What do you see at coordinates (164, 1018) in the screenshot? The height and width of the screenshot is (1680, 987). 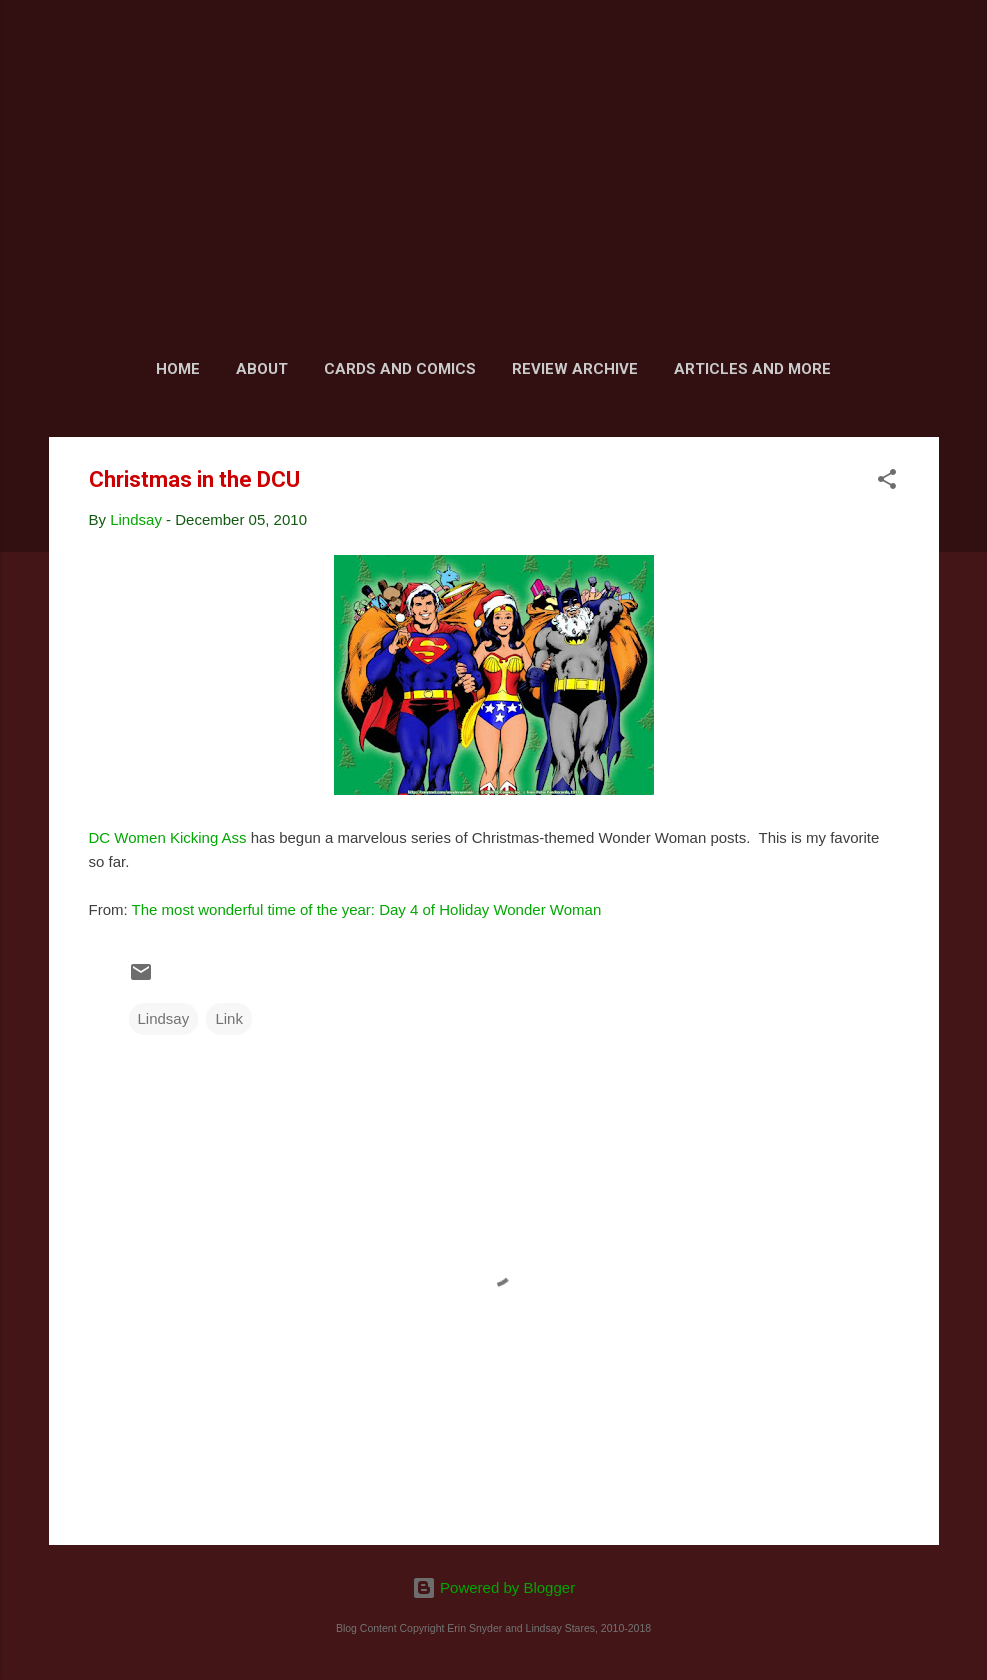 I see `Lindsay` at bounding box center [164, 1018].